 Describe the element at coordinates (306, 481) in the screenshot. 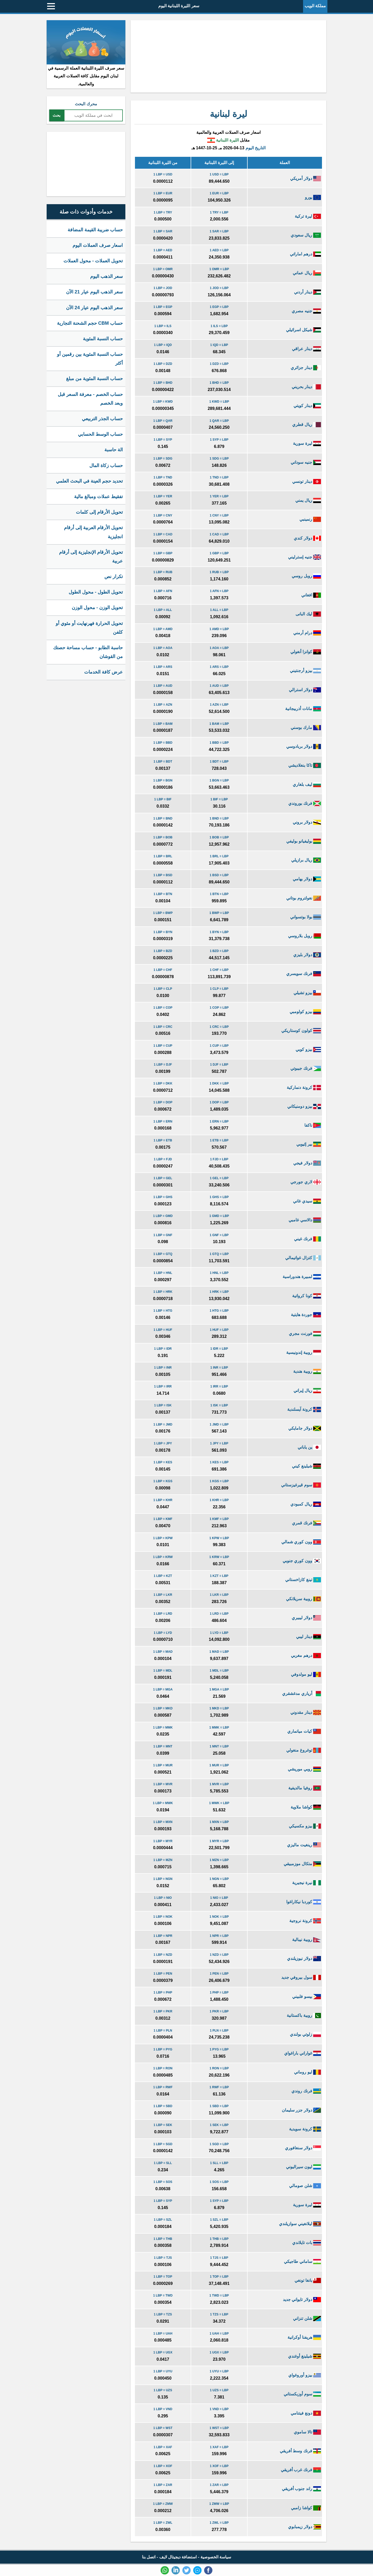

I see `دينار تونسي` at that location.